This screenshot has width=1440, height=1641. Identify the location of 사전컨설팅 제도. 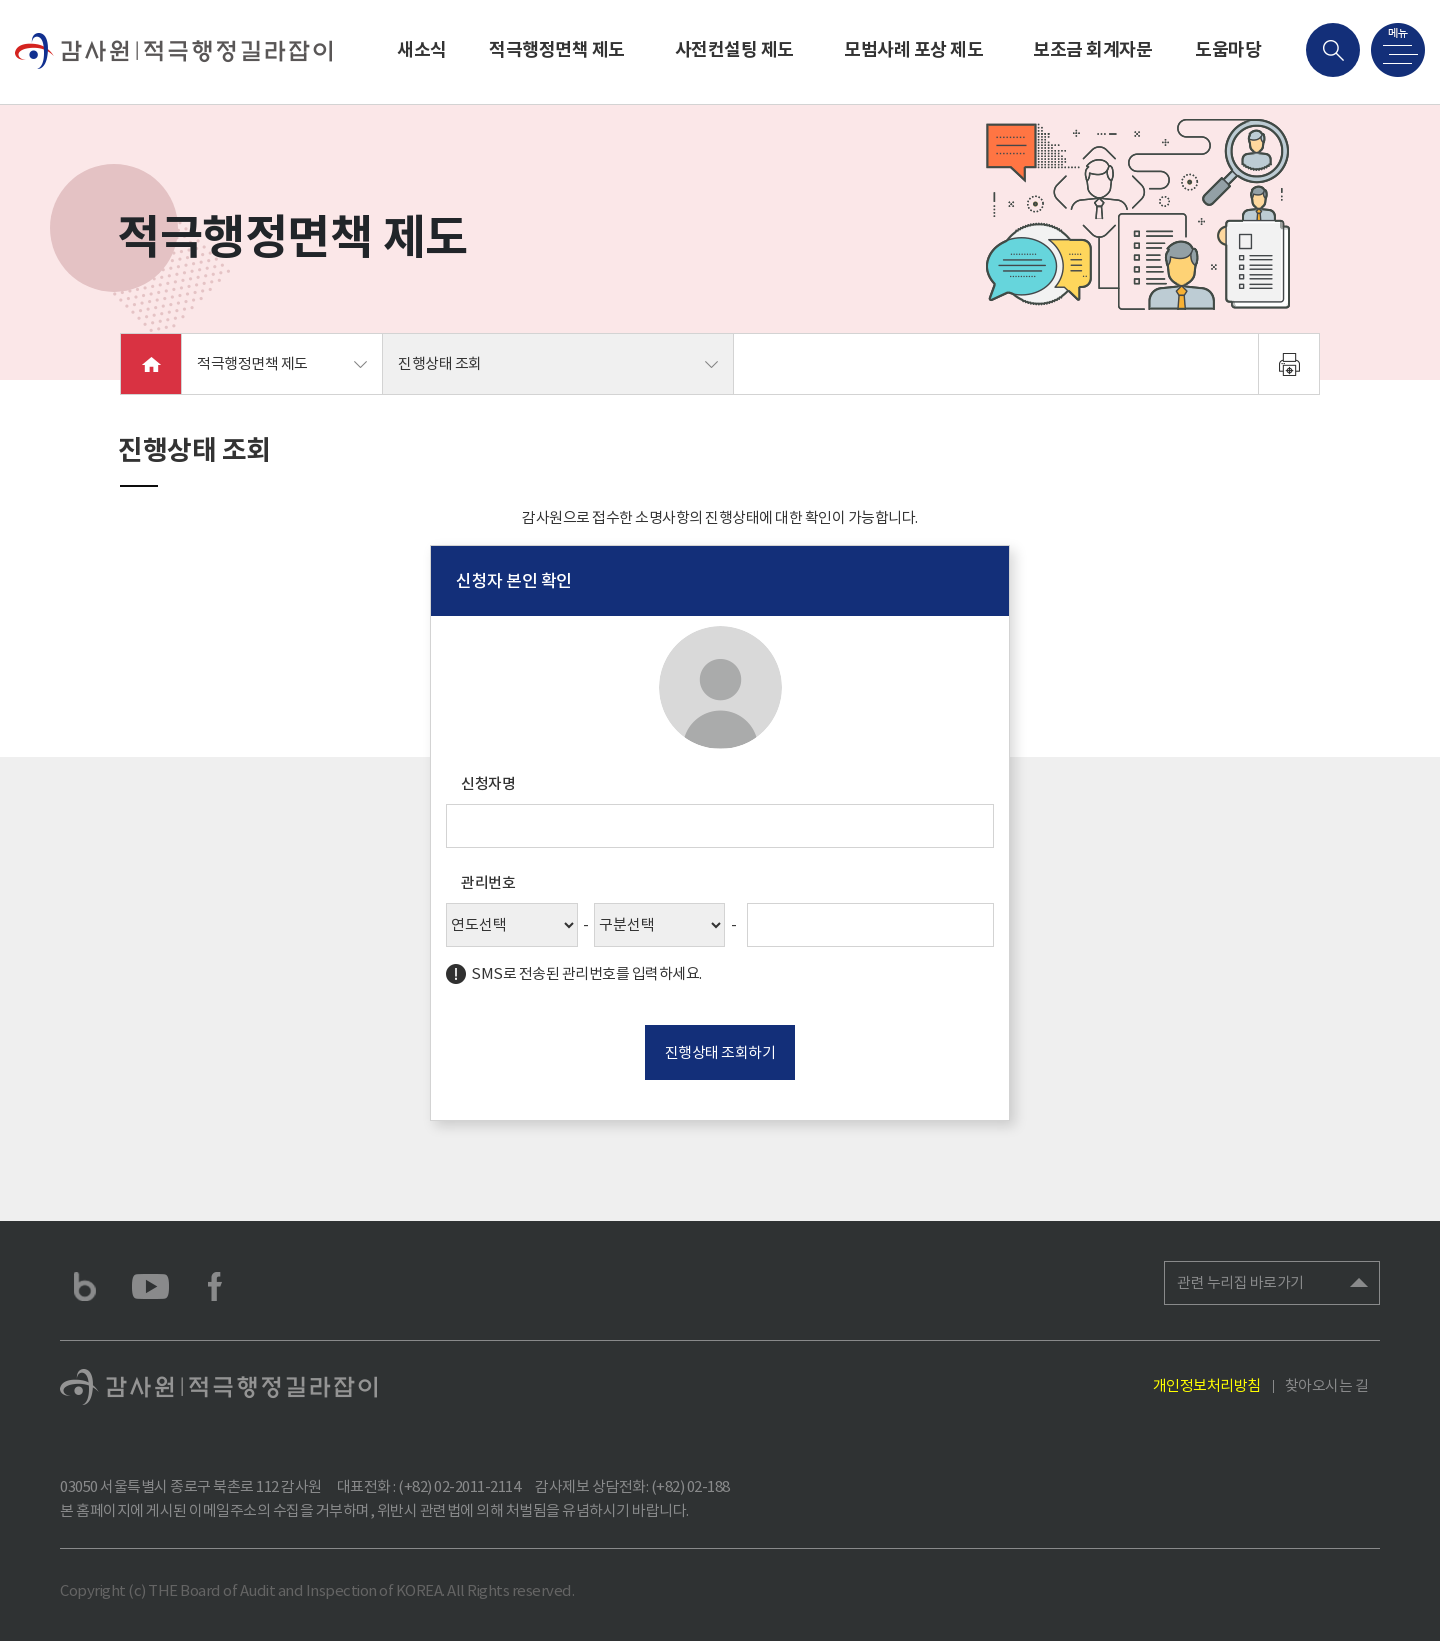
(734, 49).